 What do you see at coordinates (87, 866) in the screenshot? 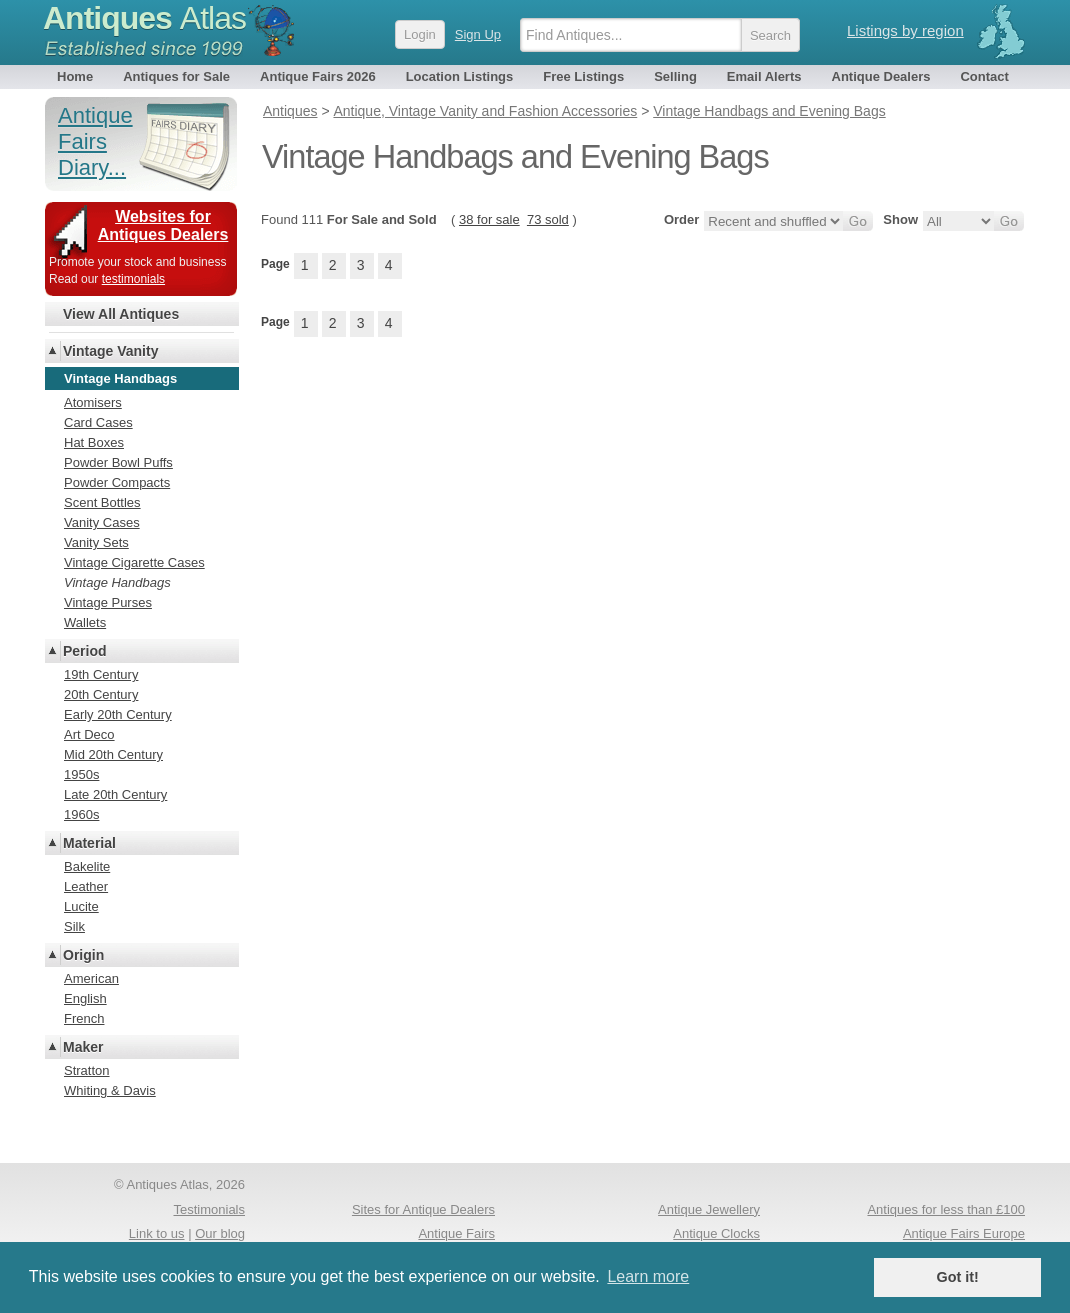
I see `Bakelite` at bounding box center [87, 866].